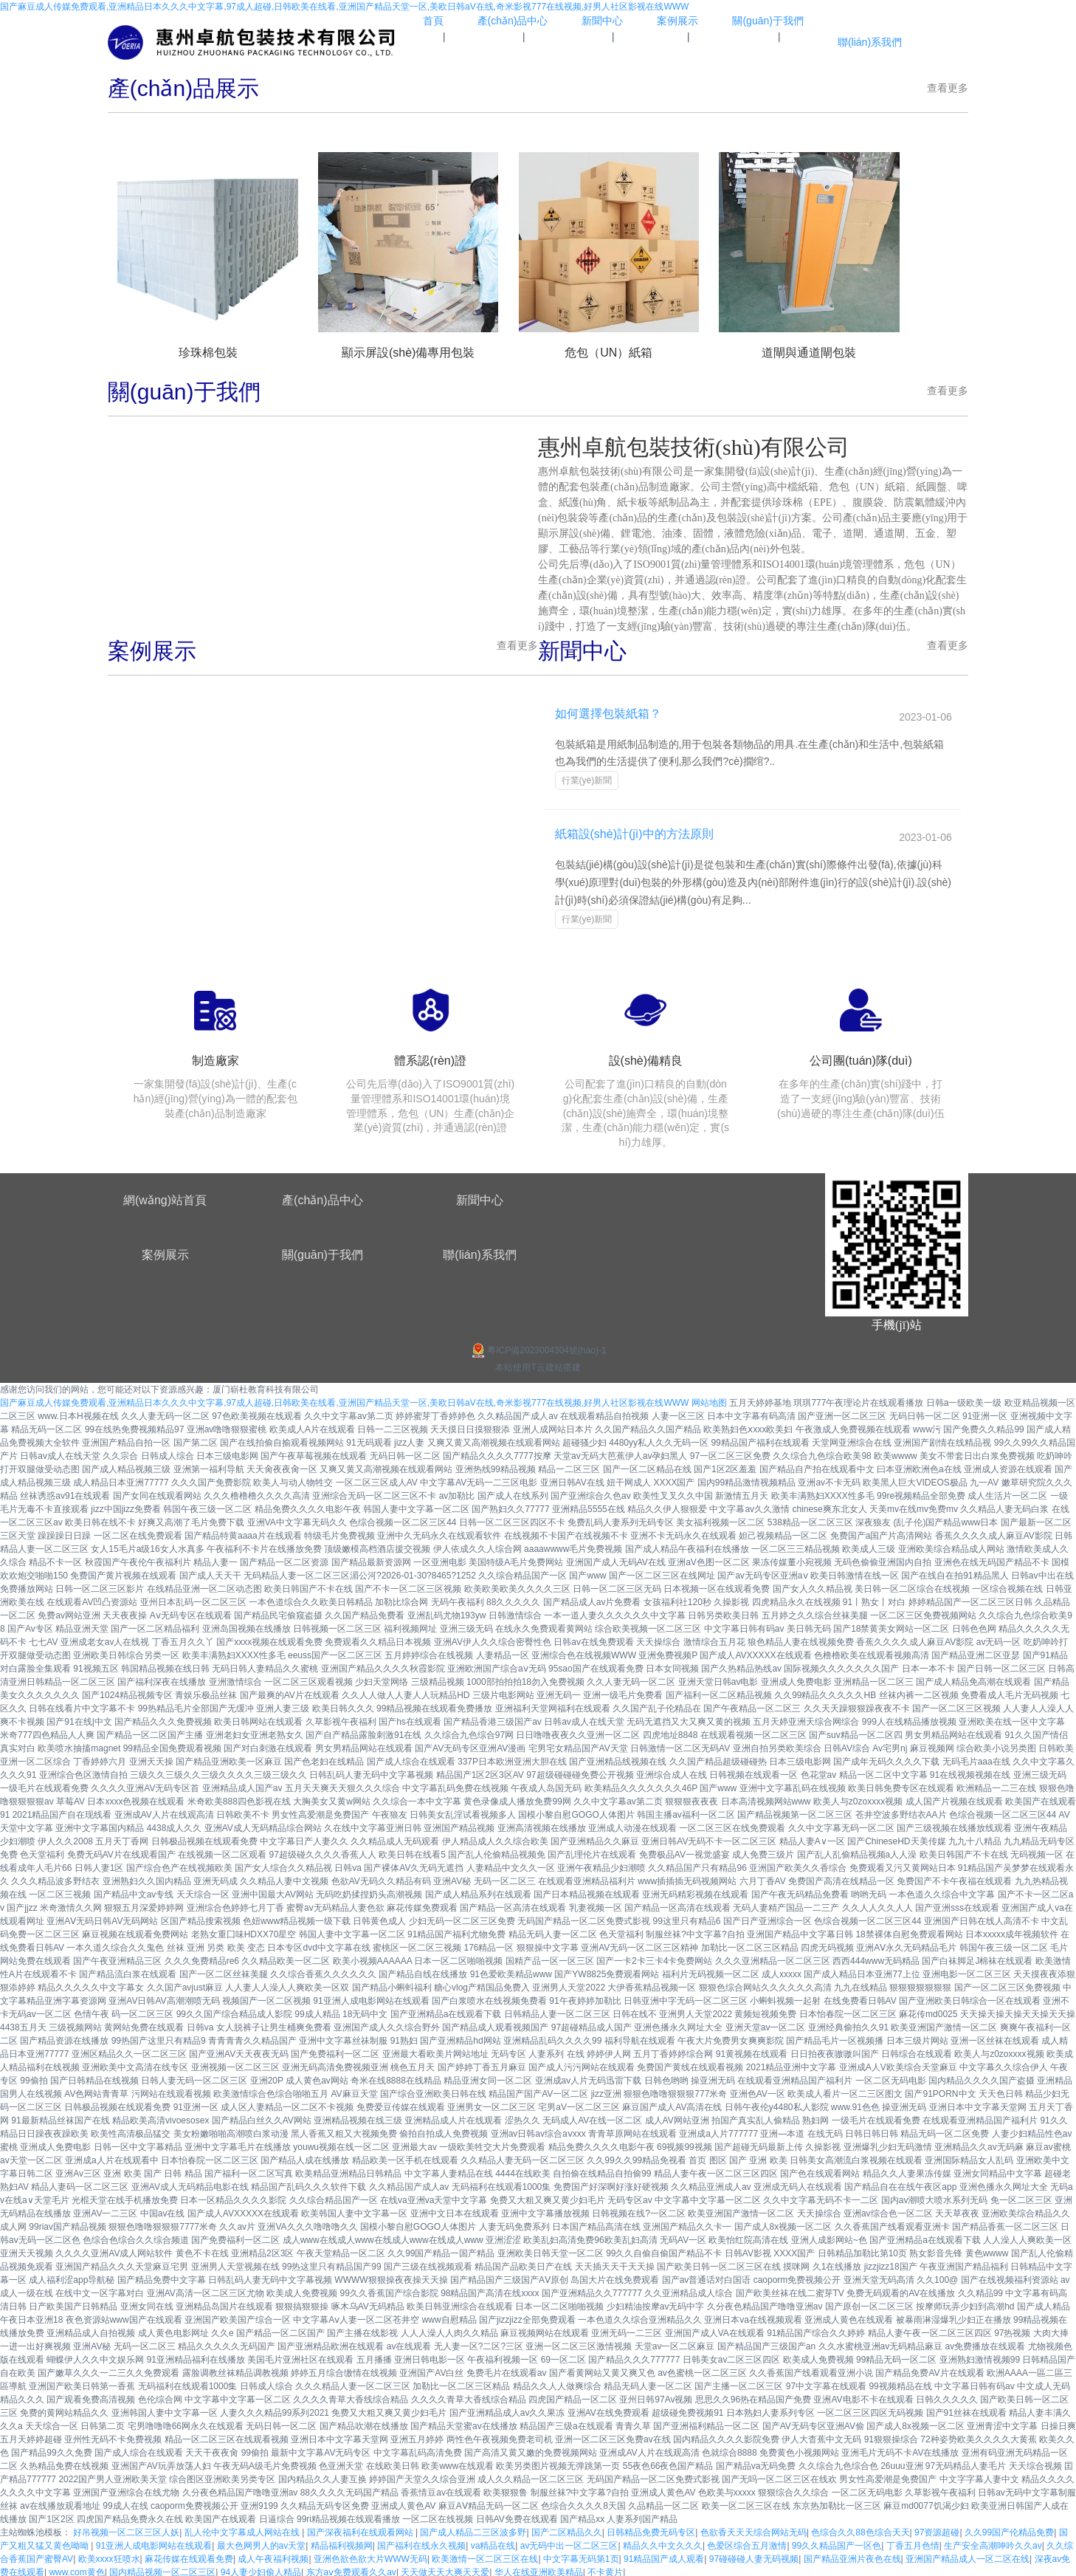 This screenshot has height=2576, width=1076. I want to click on 新聞中心, so click(479, 1196).